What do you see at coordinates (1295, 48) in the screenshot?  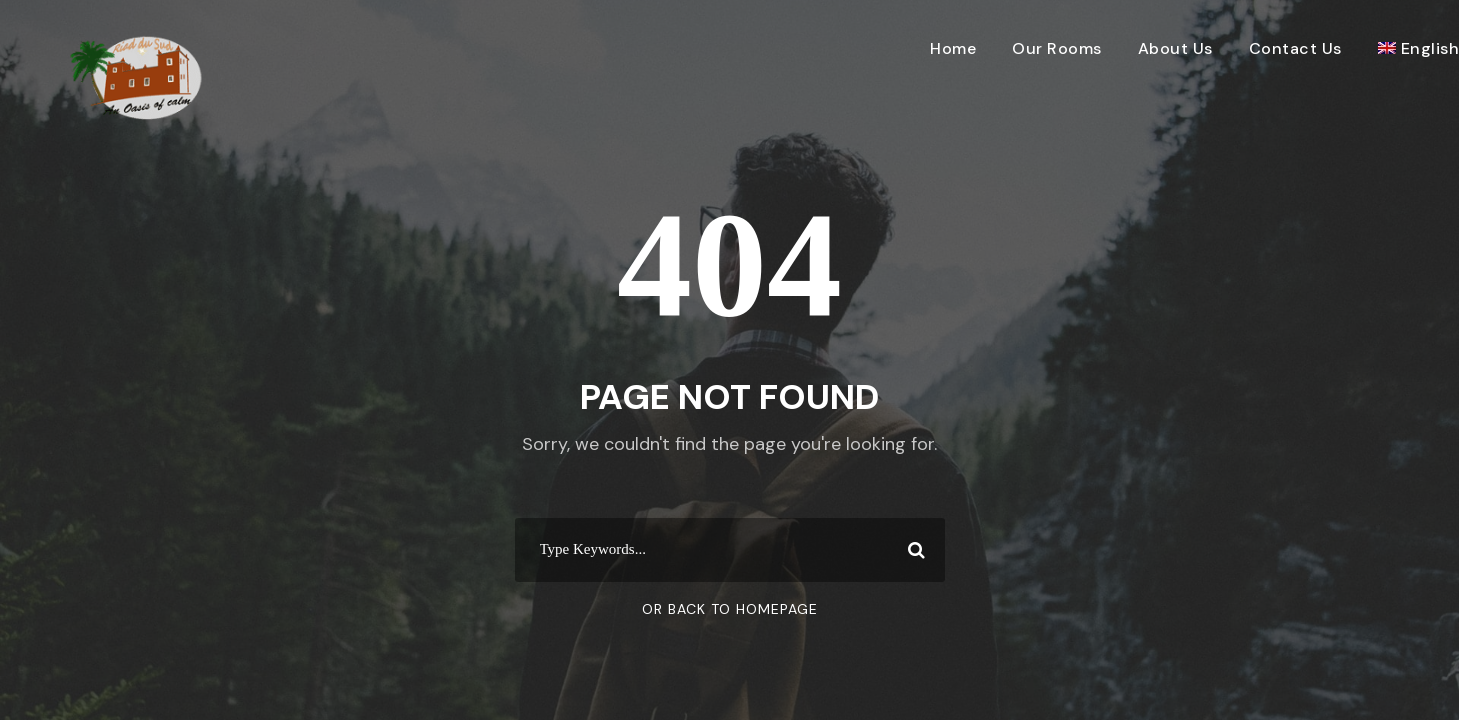 I see `Contact Us` at bounding box center [1295, 48].